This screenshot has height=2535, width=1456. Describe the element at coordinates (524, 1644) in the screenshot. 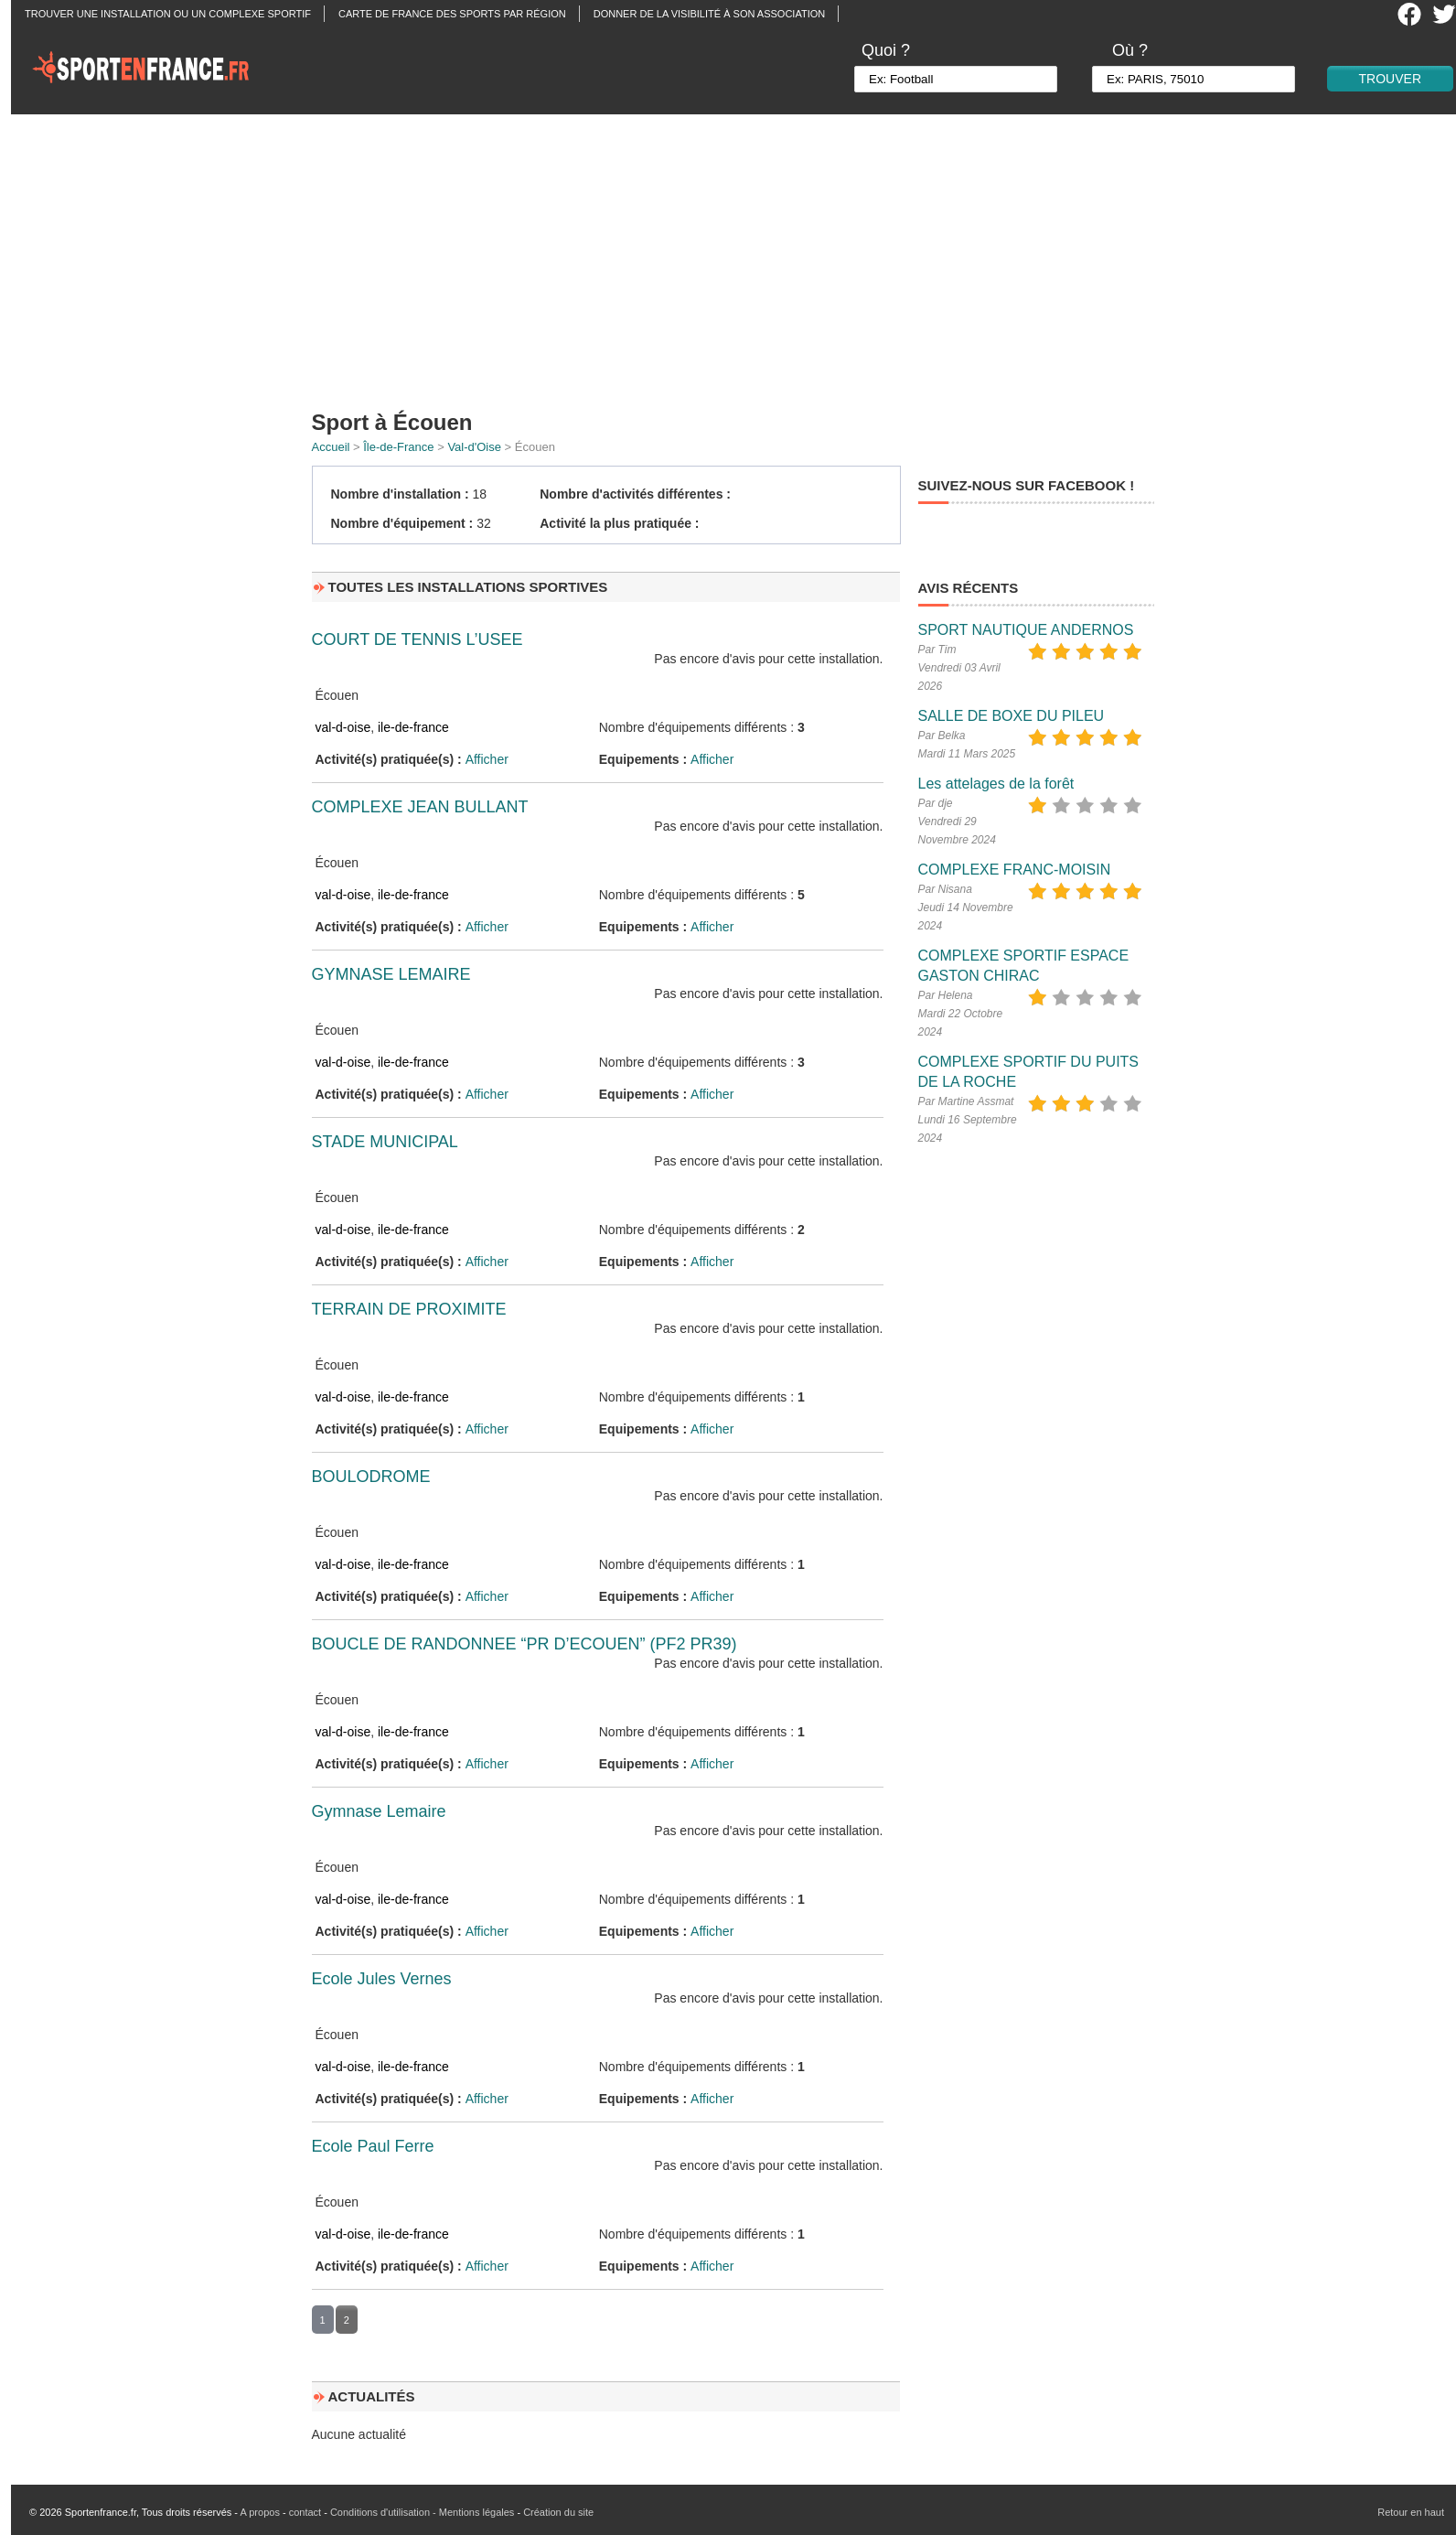

I see `BOUCLE DE RANDONNEE “PR D’ECOUEN” (PF2 PR39)` at that location.